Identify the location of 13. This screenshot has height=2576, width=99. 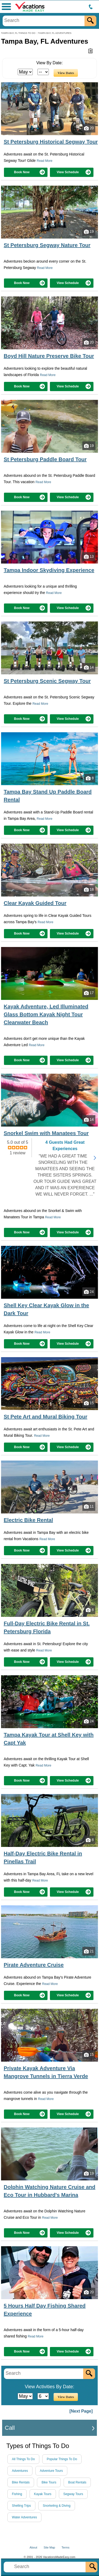
(89, 556).